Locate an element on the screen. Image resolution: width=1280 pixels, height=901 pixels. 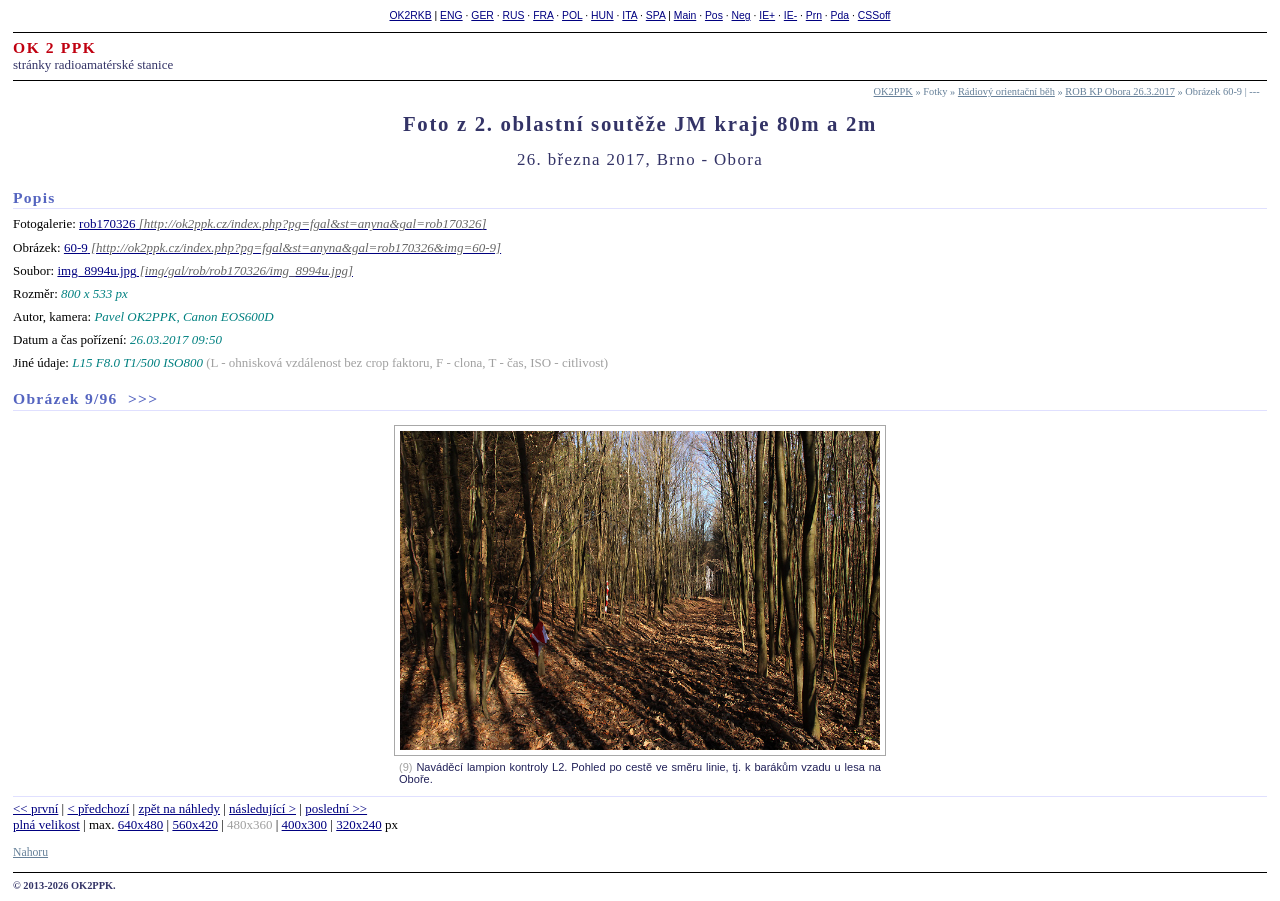
< předchozí is located at coordinates (98, 808).